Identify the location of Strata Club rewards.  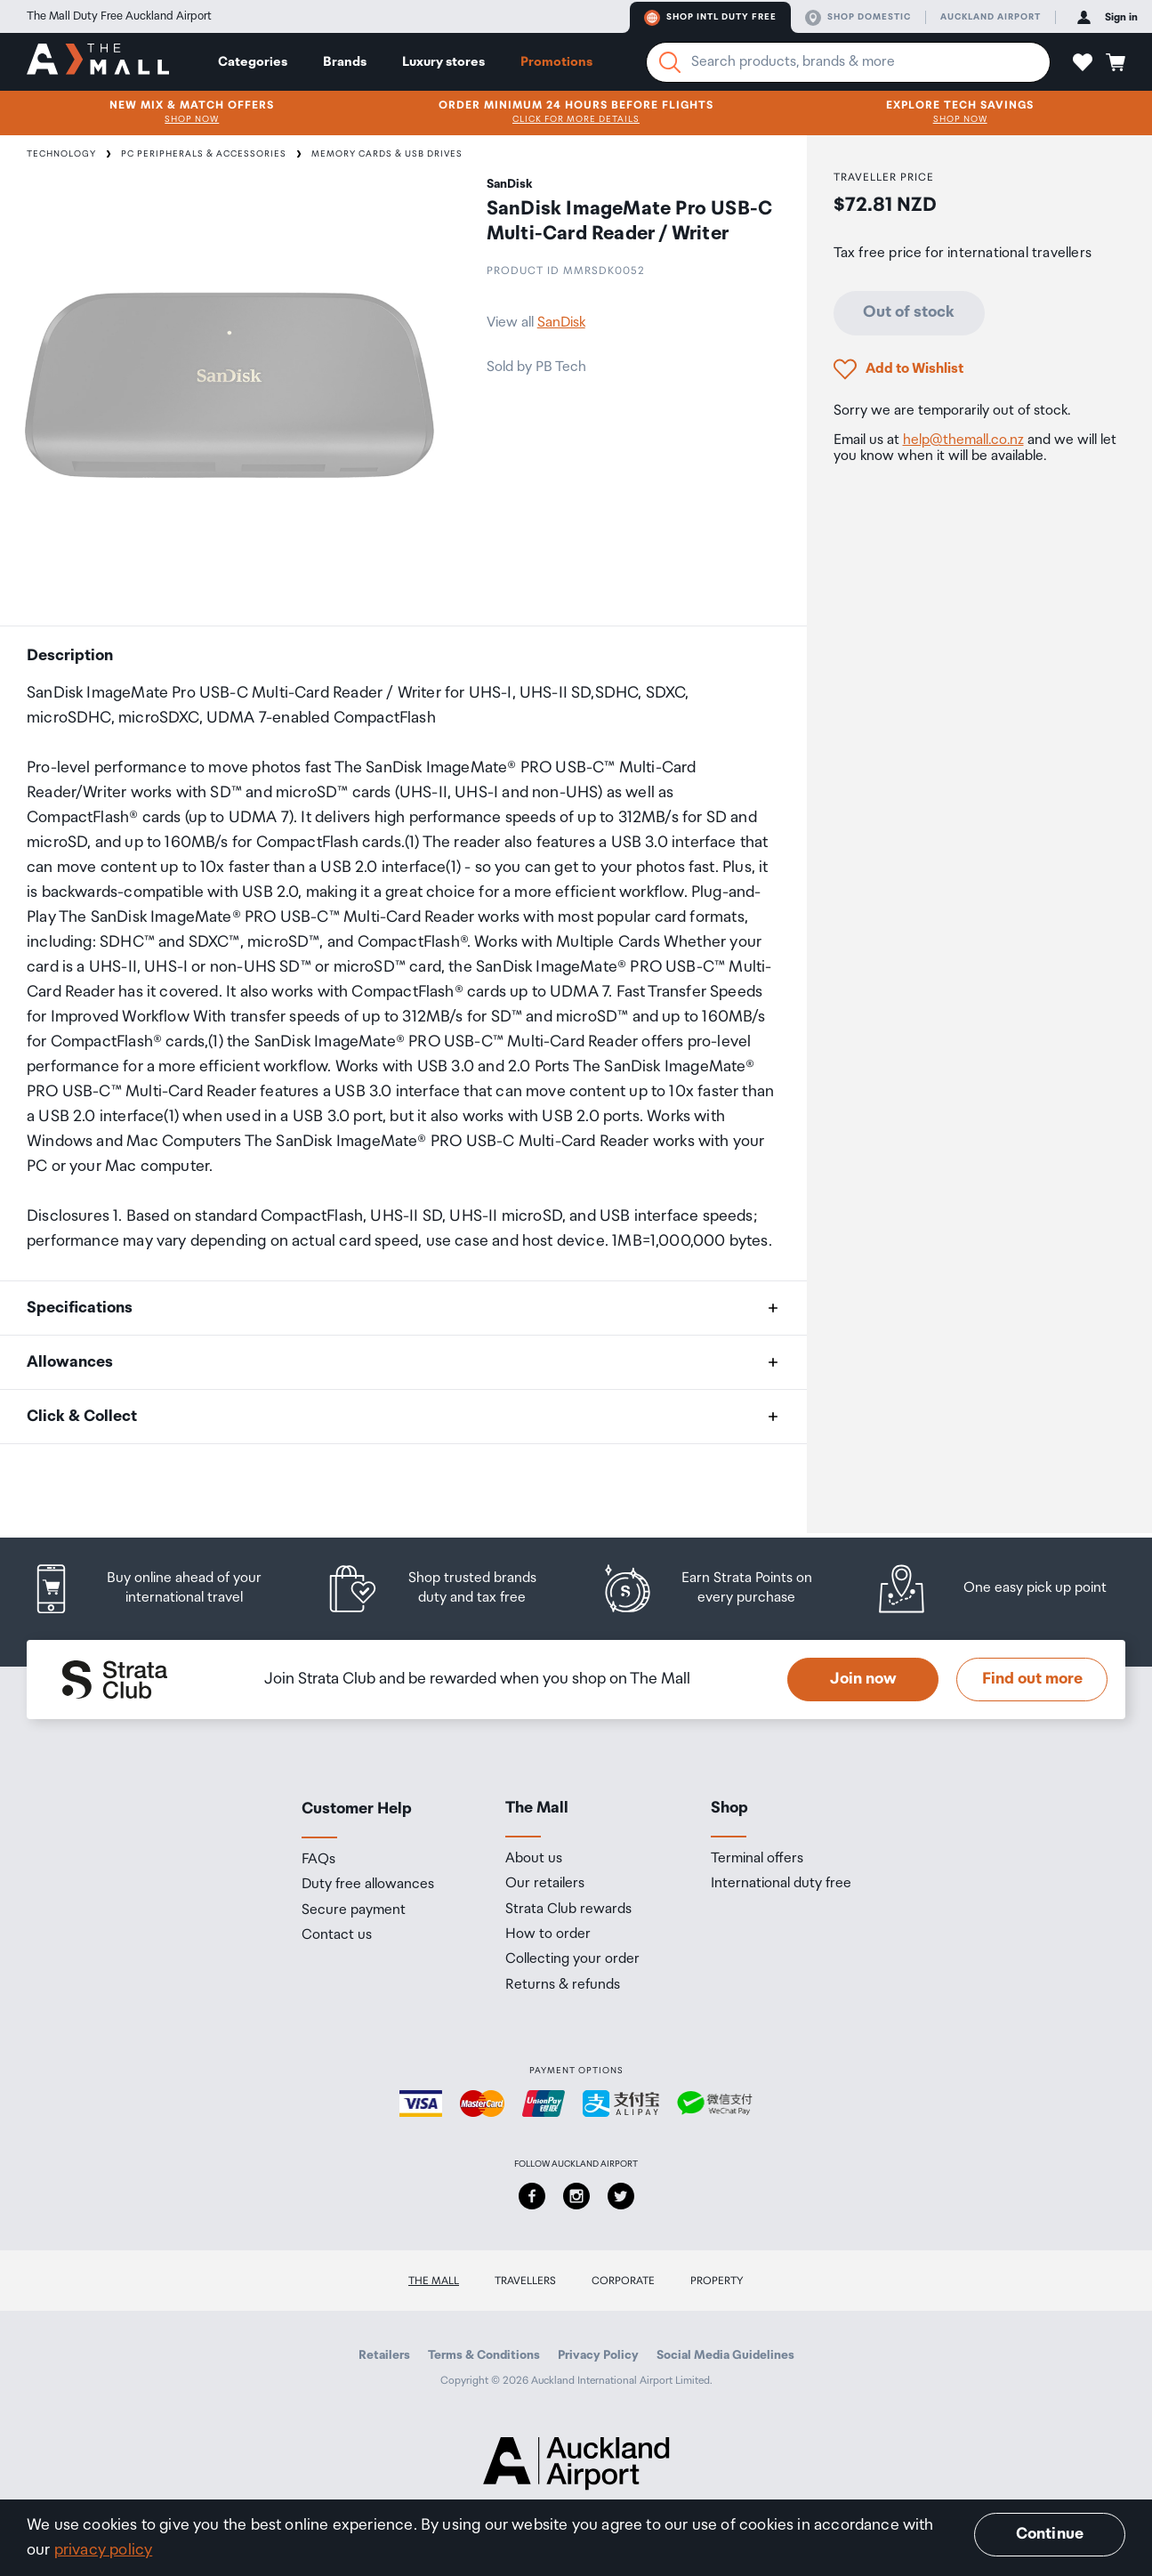
(568, 1910).